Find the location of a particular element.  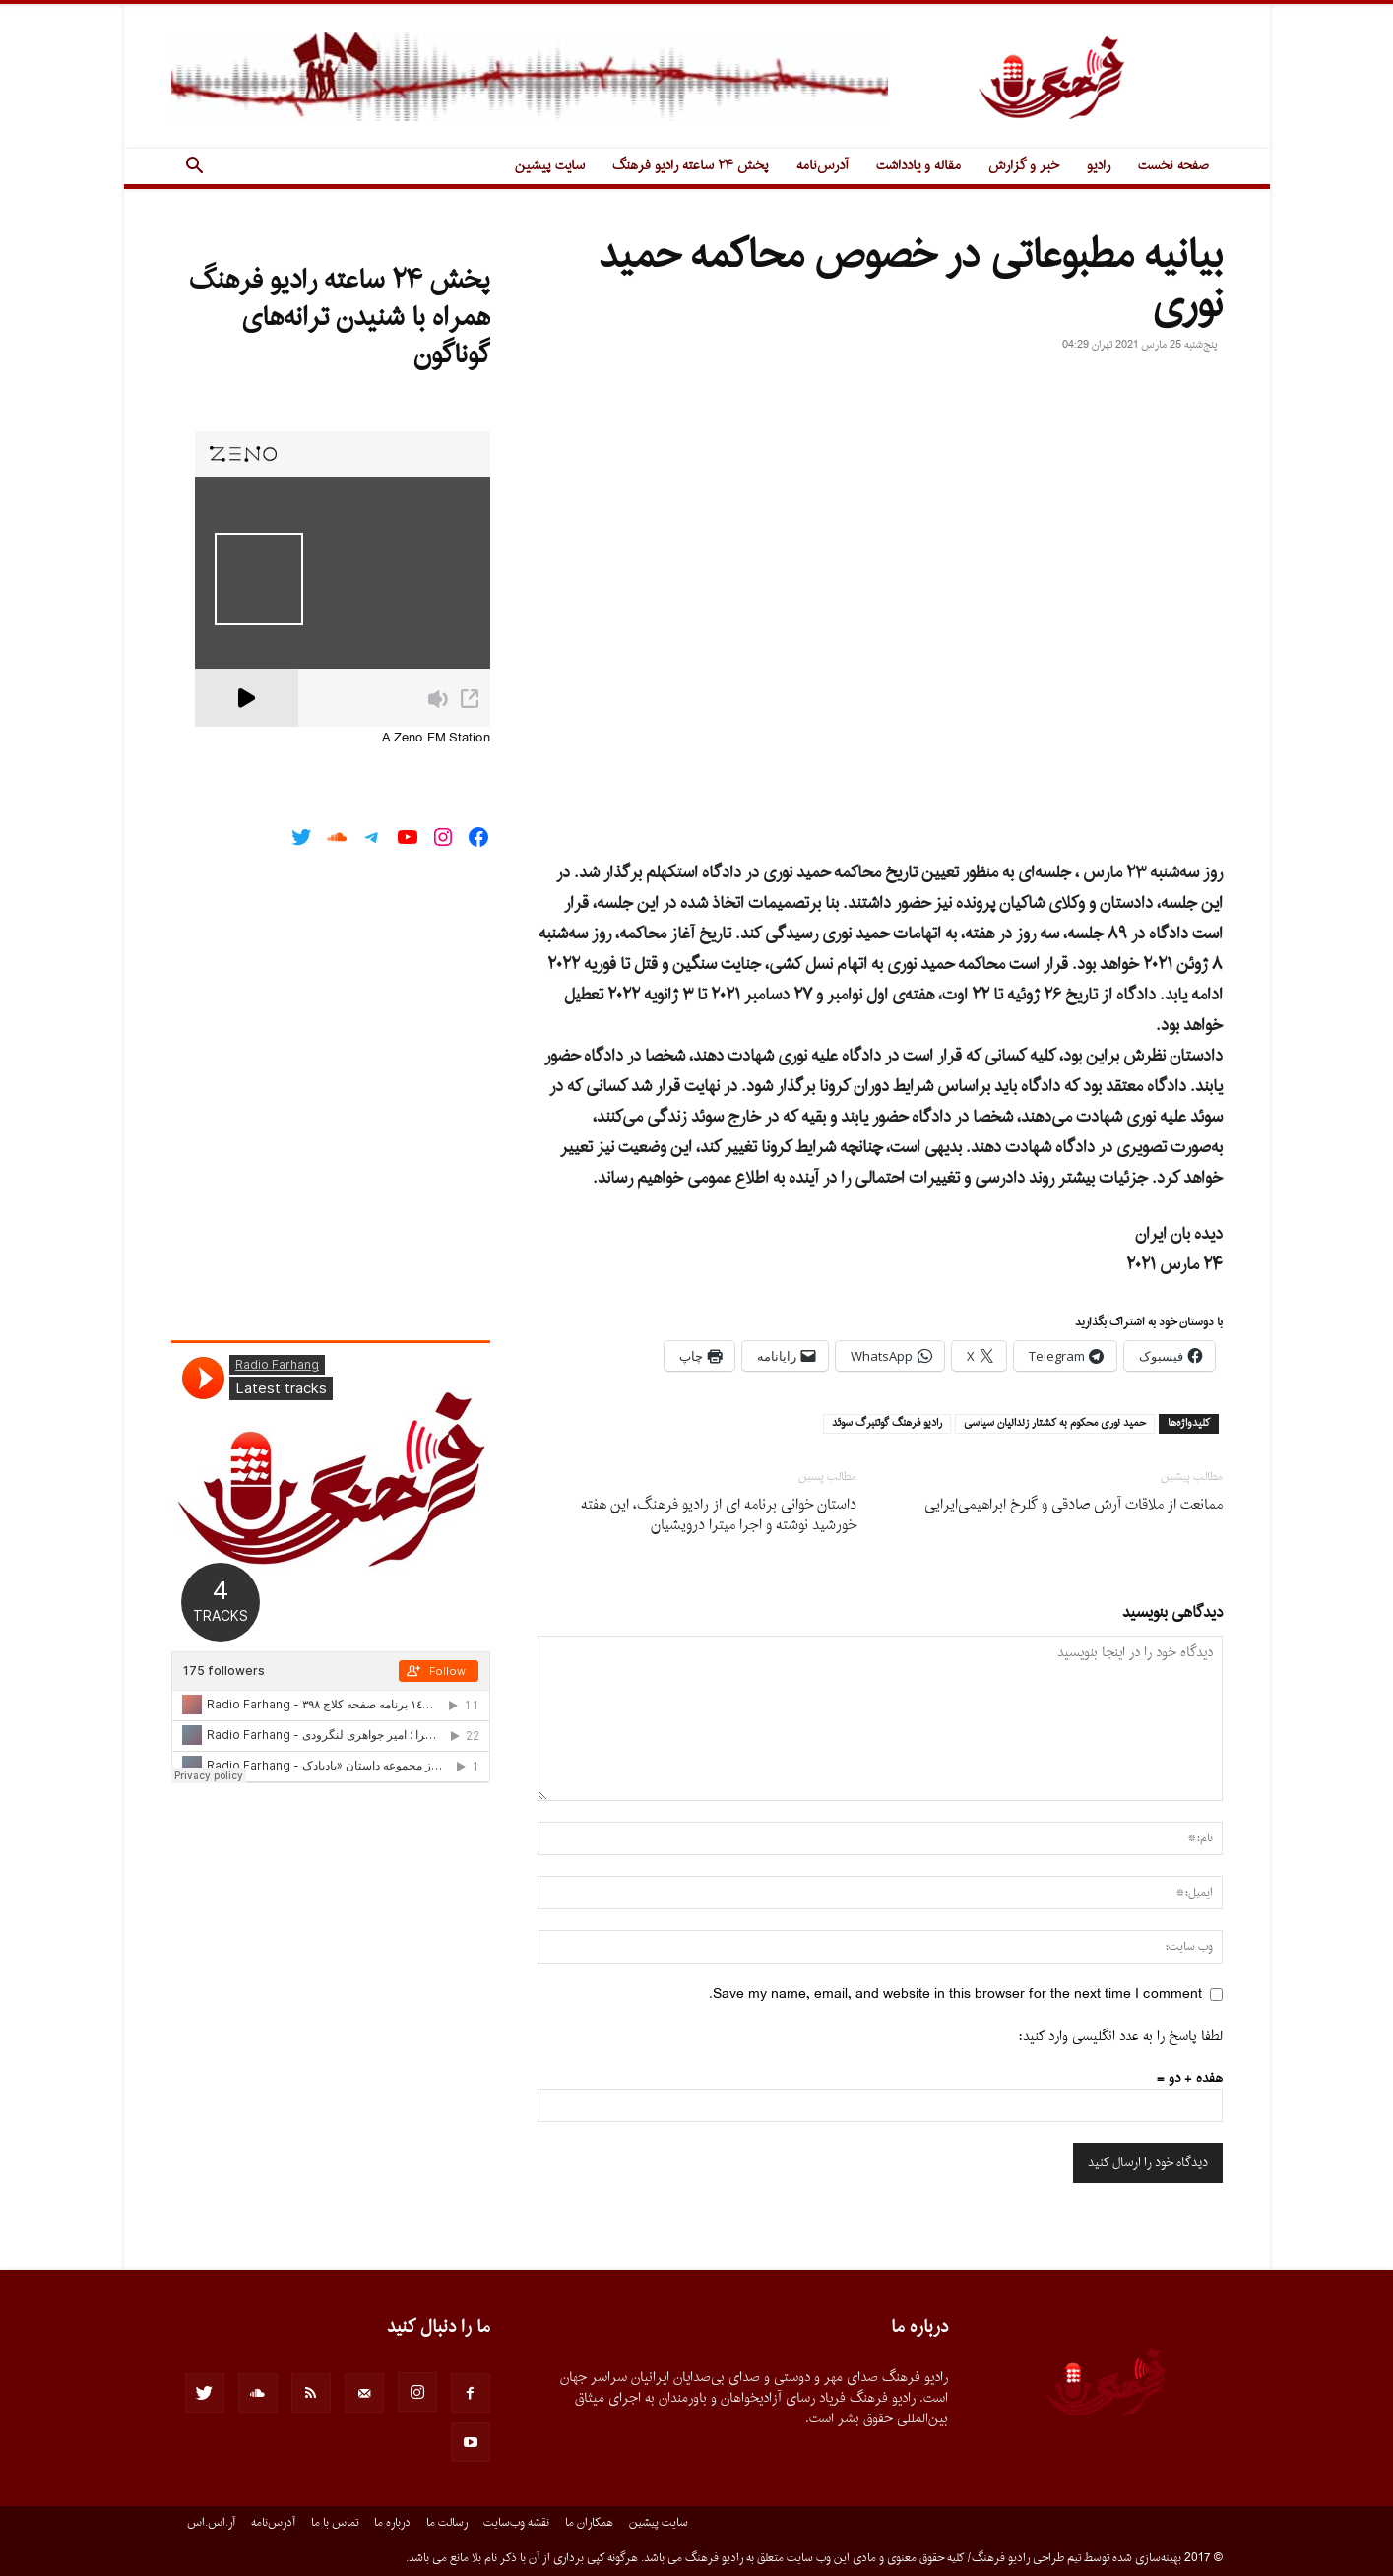

آدرس‌نامه is located at coordinates (822, 166).